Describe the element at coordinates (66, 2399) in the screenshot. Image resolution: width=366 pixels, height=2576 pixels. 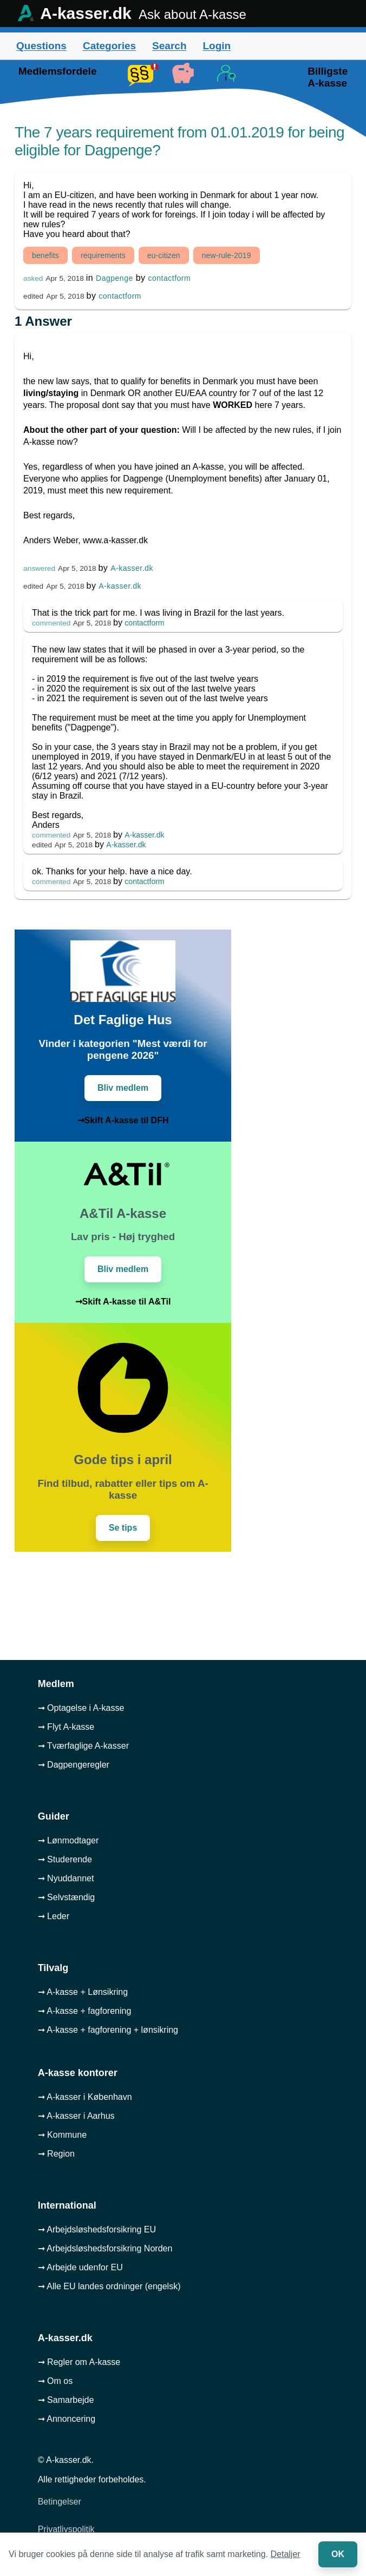
I see `➞ Samarbejde` at that location.